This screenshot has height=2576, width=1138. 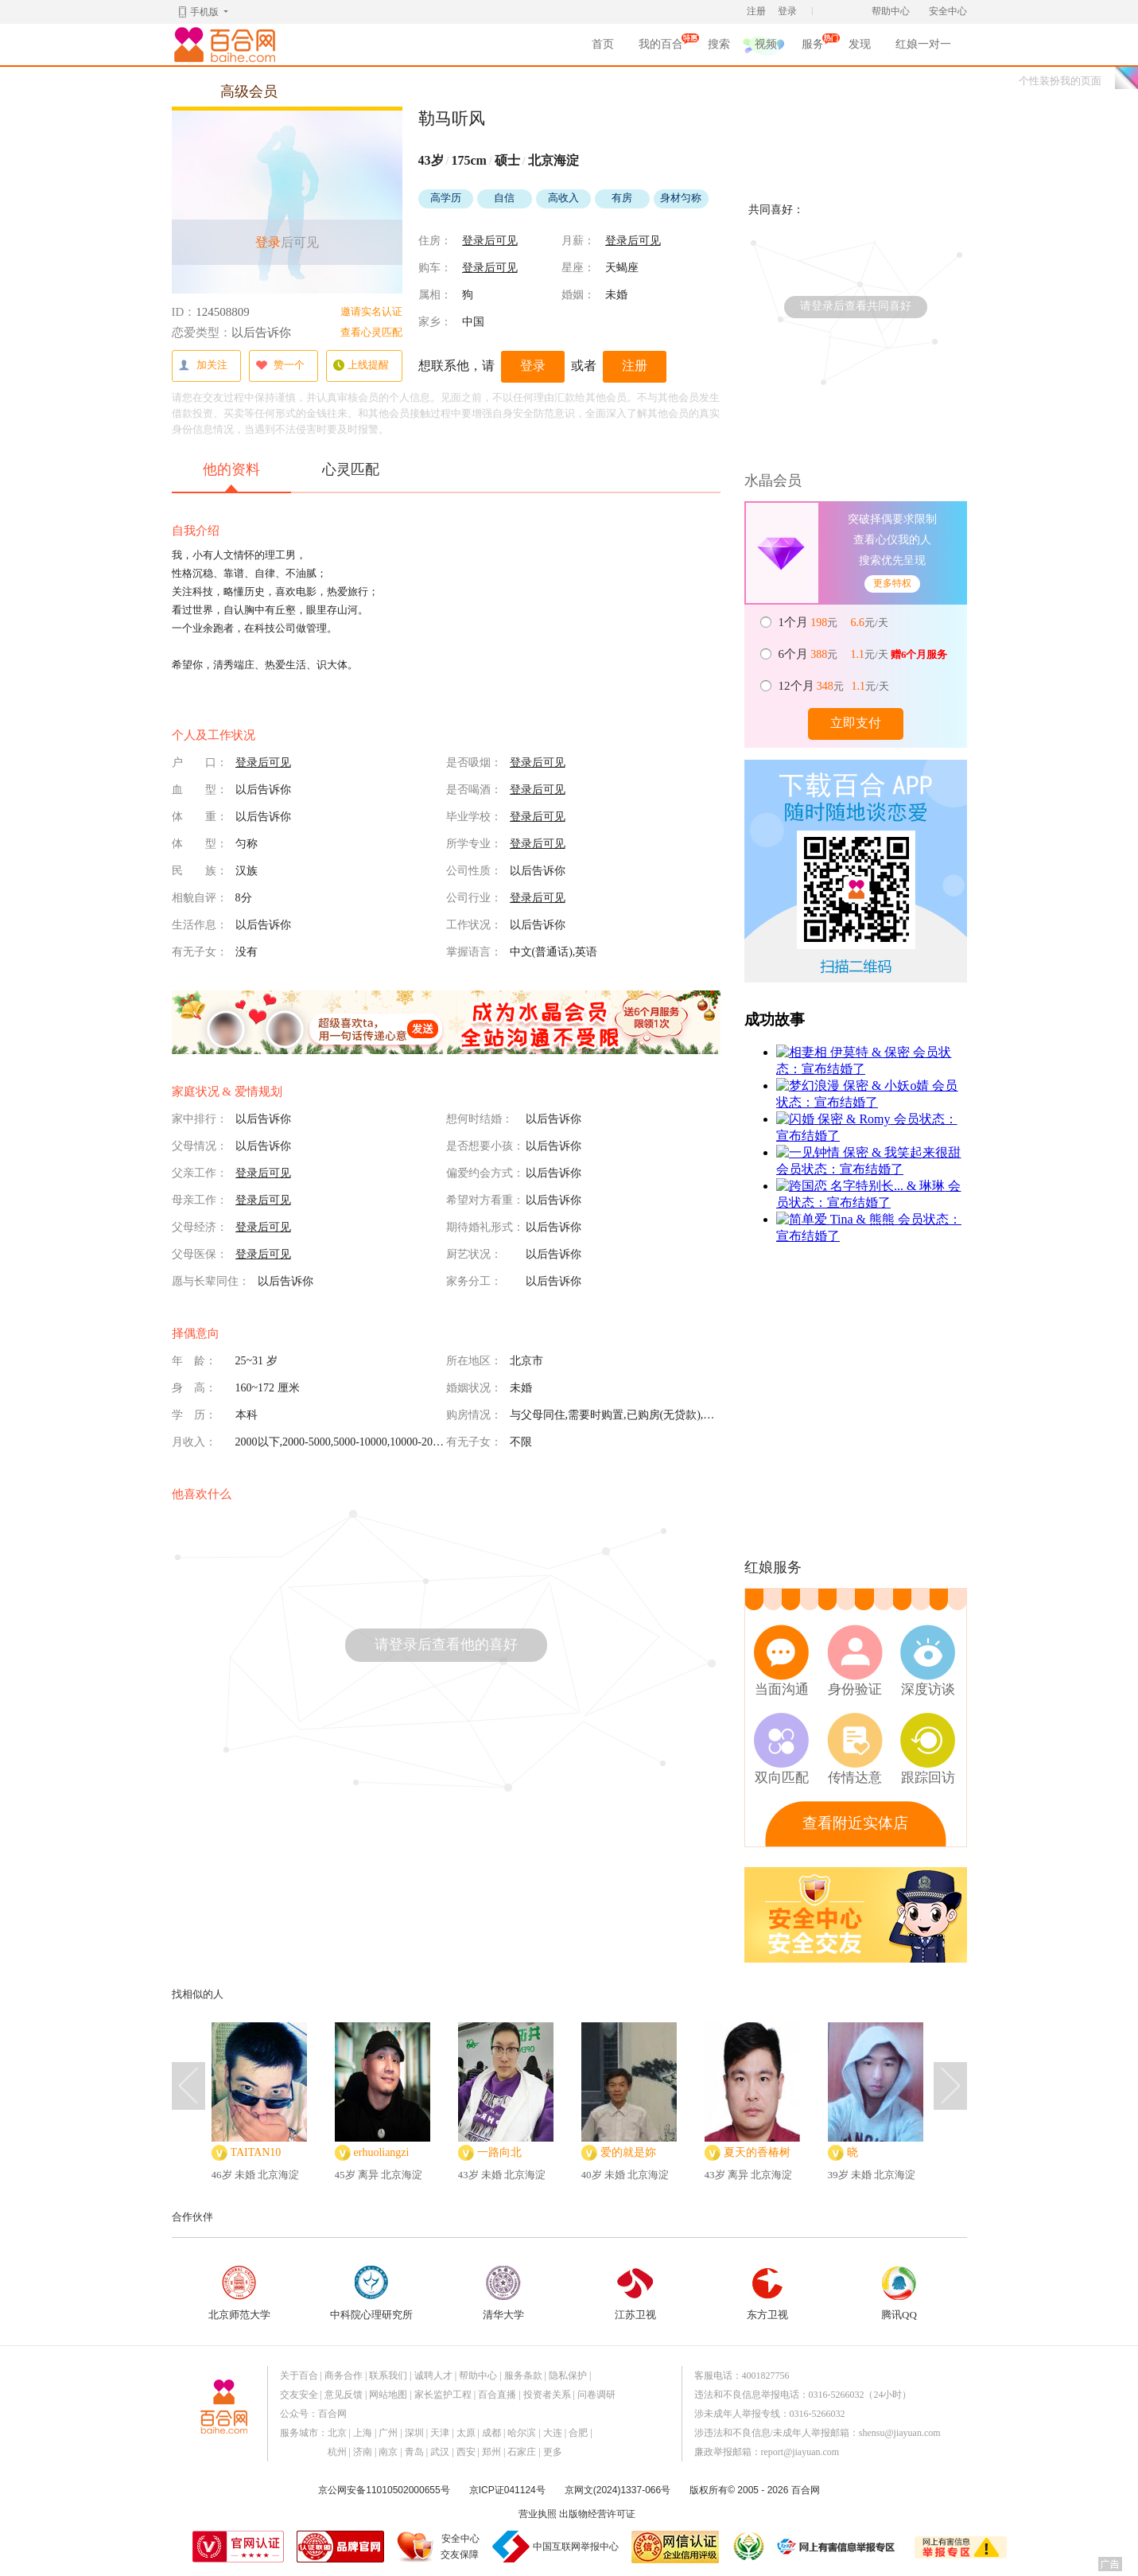 What do you see at coordinates (231, 476) in the screenshot?
I see `他的资料` at bounding box center [231, 476].